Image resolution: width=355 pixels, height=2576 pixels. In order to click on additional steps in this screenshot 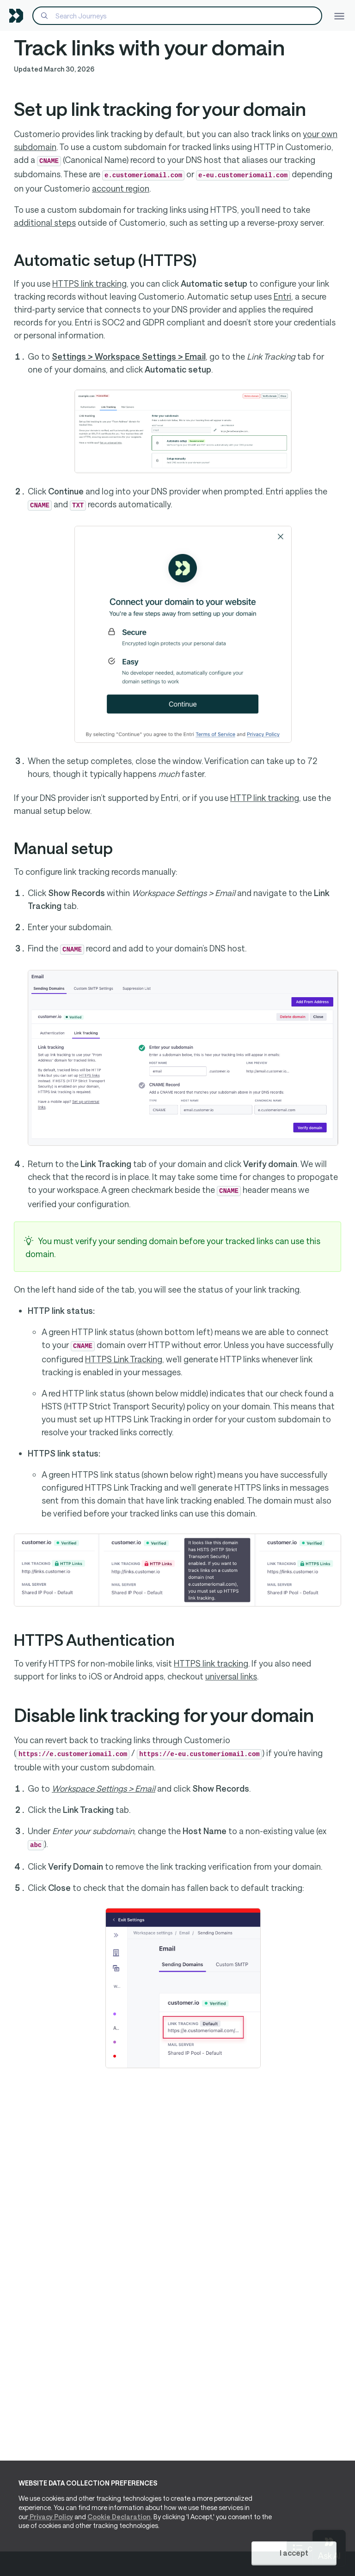, I will do `click(45, 222)`.